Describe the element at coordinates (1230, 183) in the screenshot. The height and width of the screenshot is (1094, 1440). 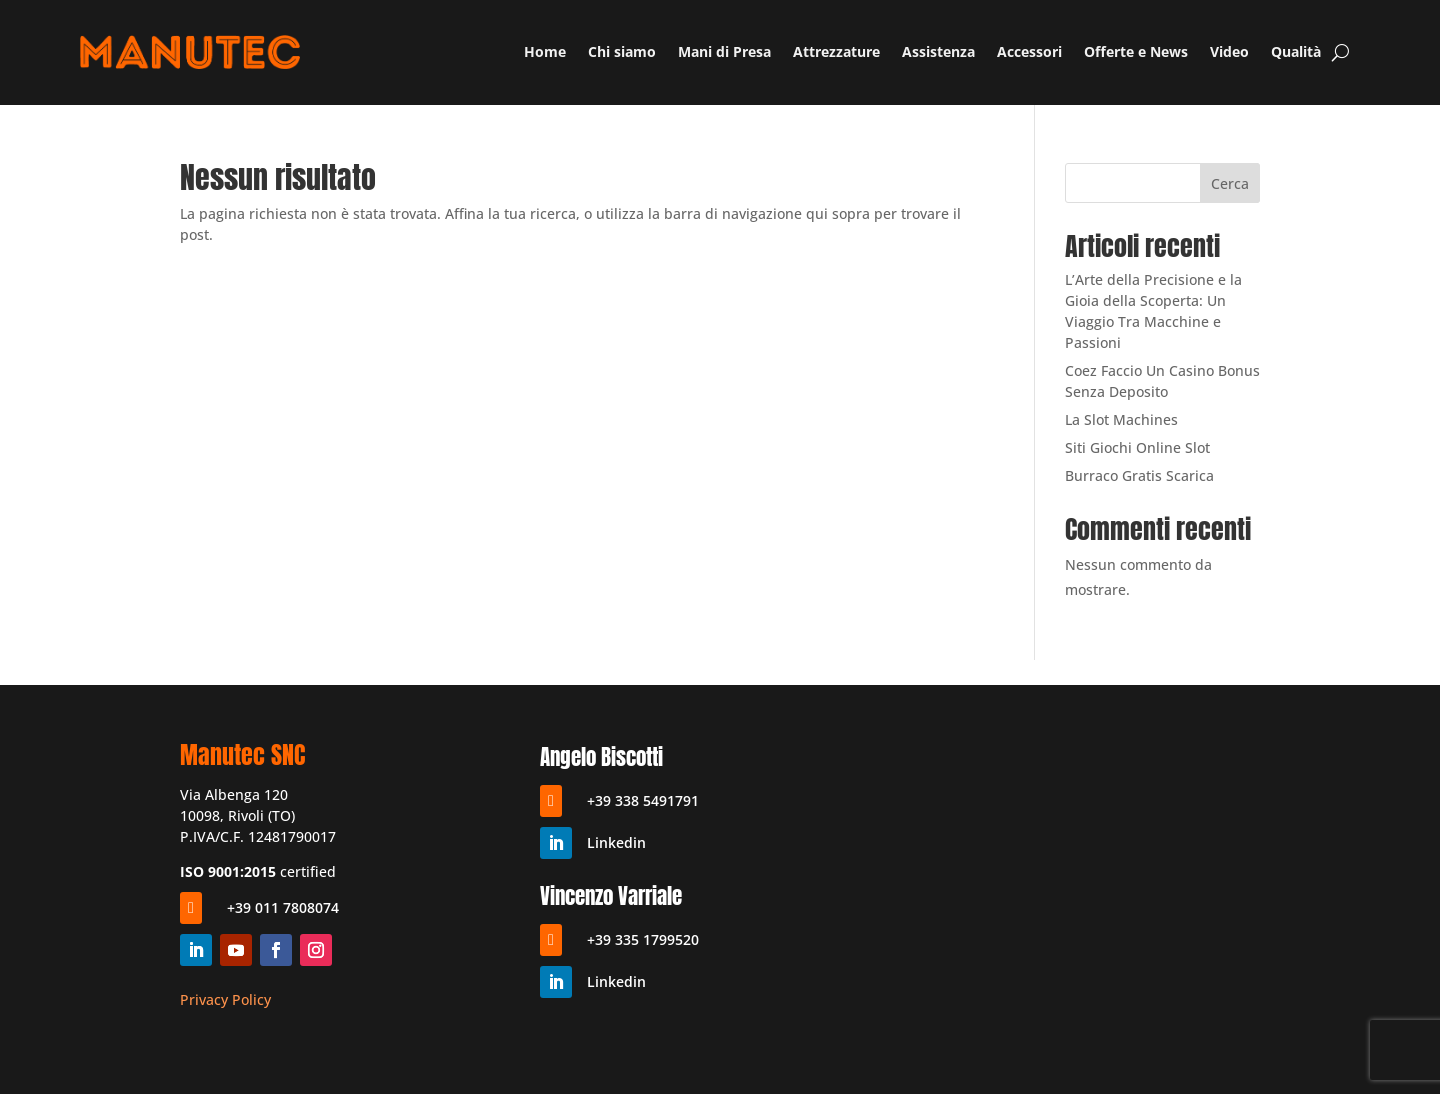
I see `Cerca` at that location.